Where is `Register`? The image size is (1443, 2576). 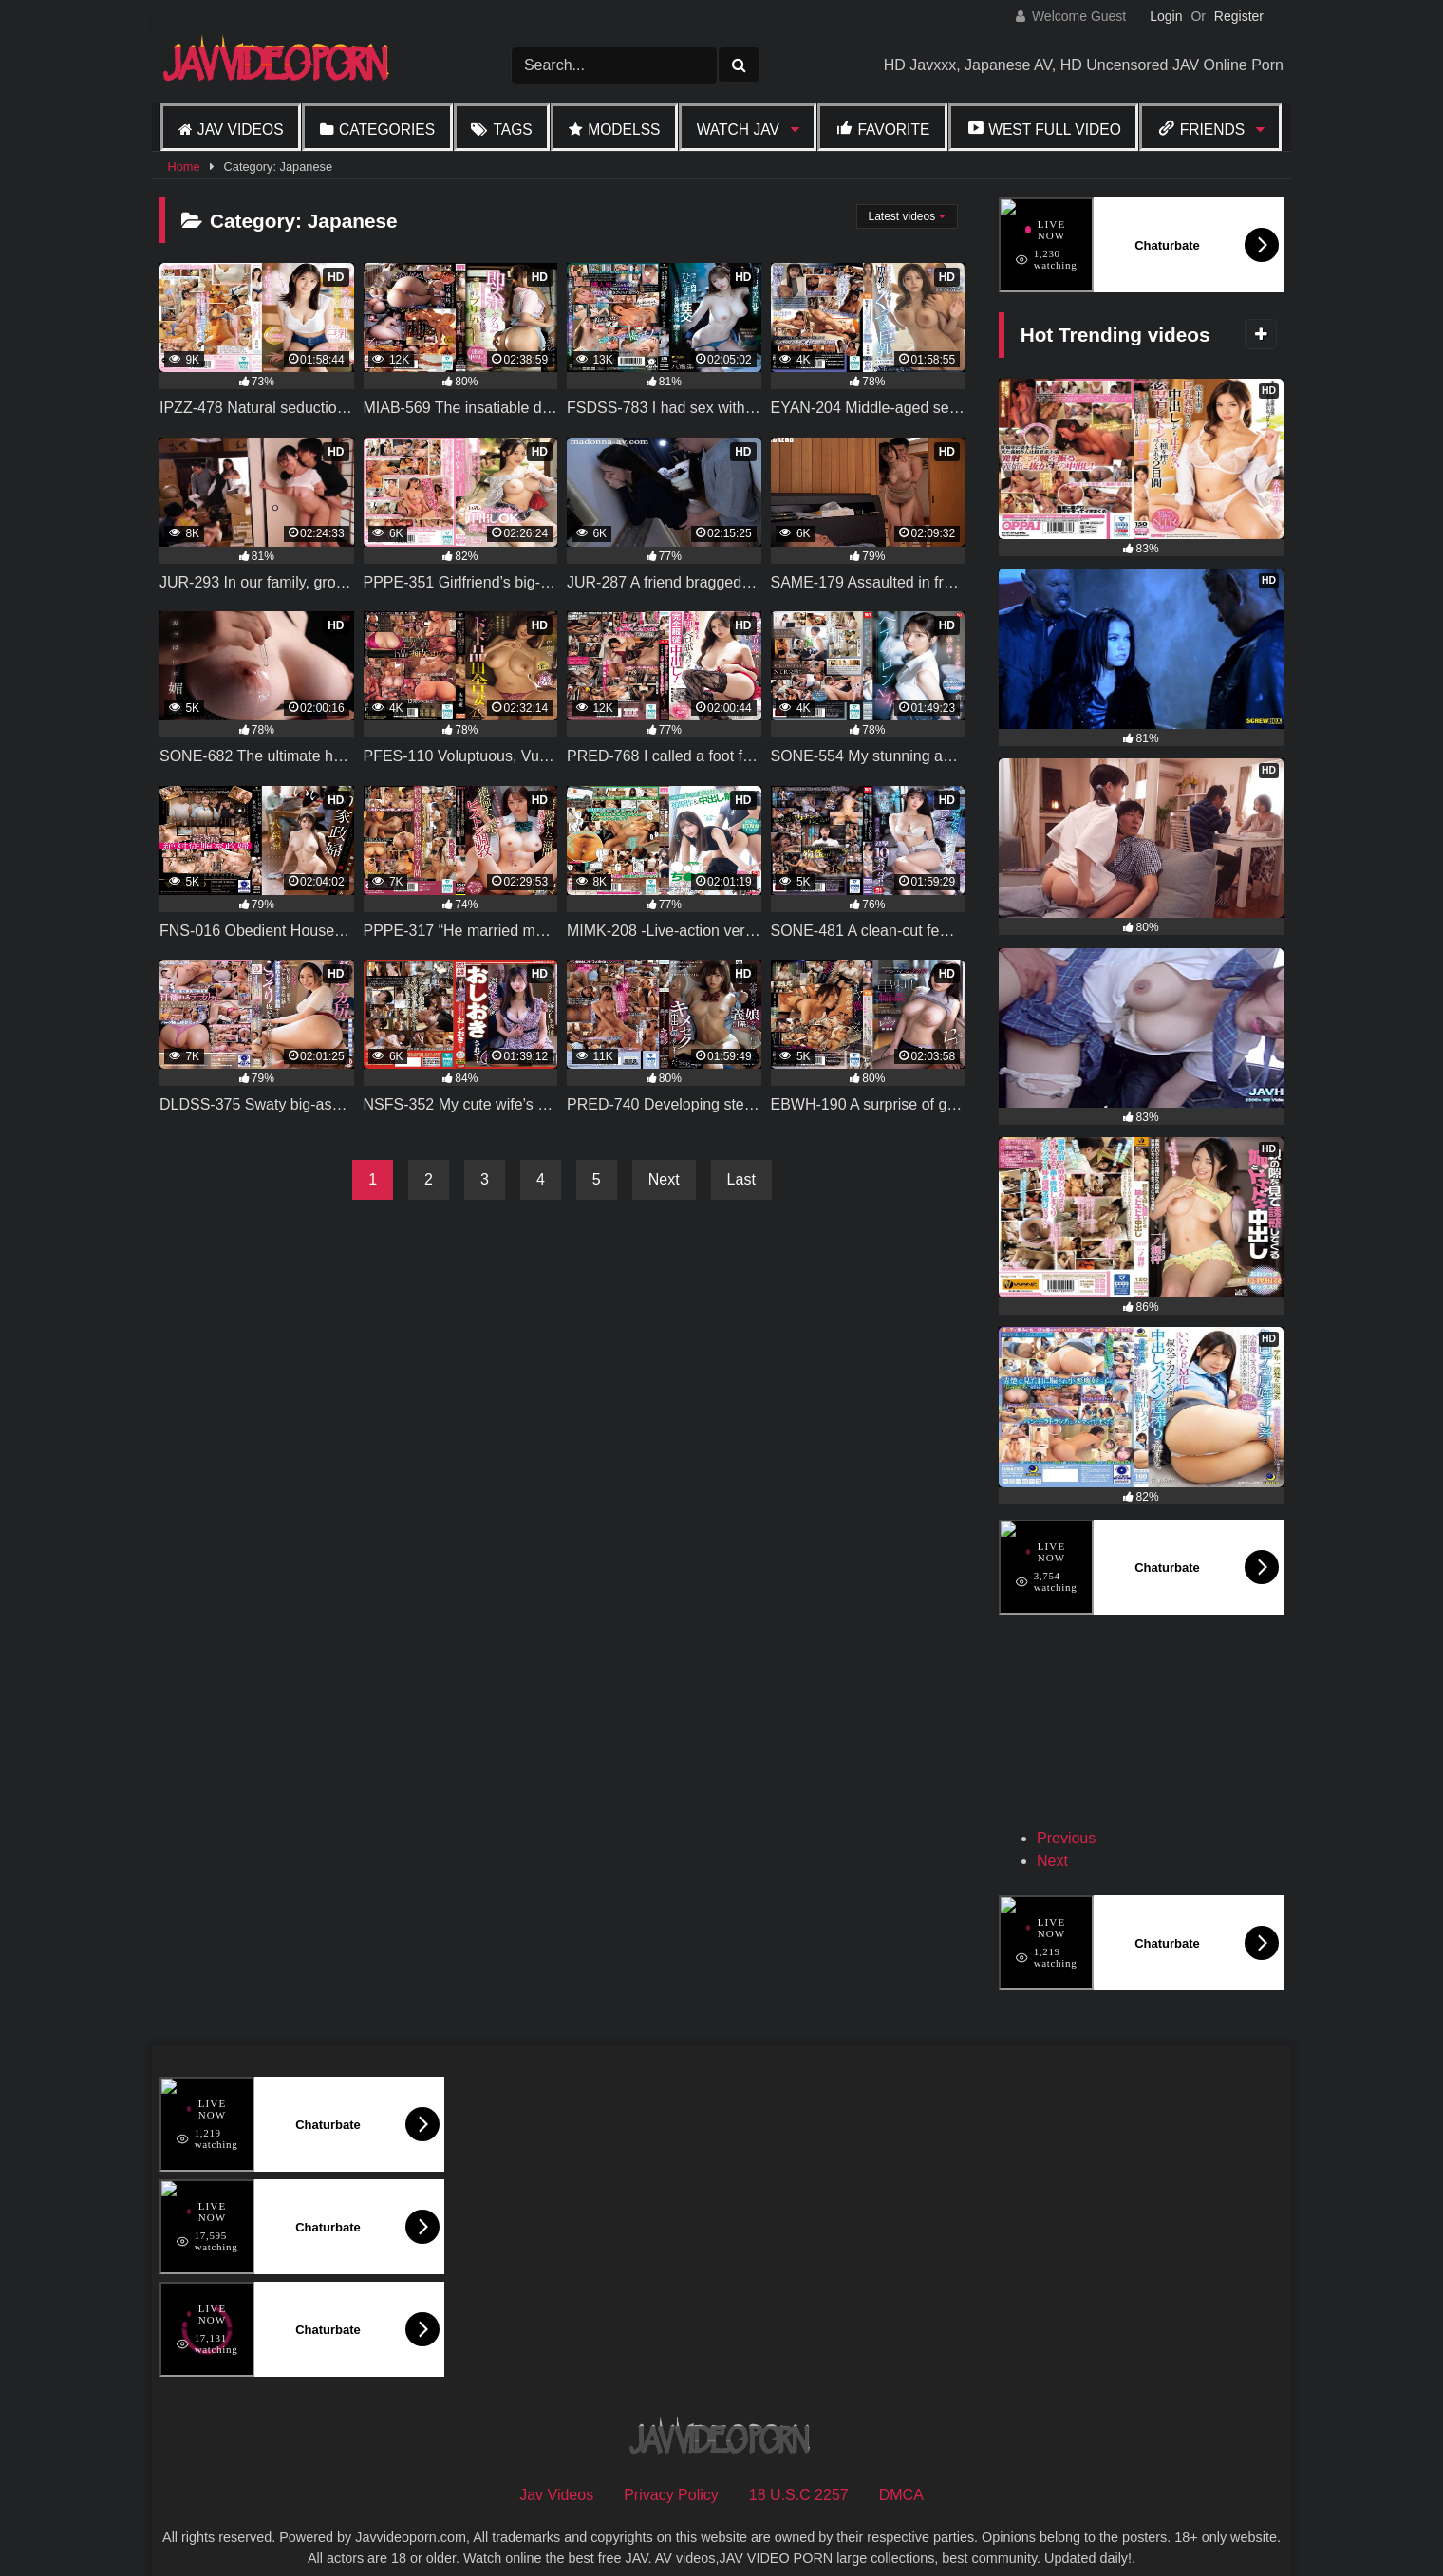 Register is located at coordinates (1239, 16).